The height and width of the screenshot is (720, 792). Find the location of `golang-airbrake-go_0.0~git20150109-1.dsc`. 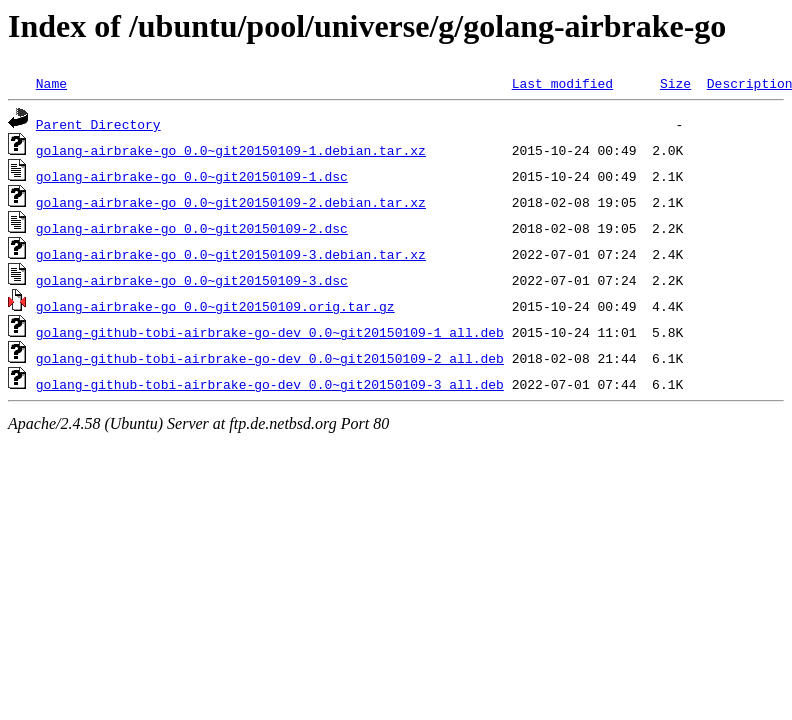

golang-airbrake-go_0.0~git20150109-1.dsc is located at coordinates (192, 176).